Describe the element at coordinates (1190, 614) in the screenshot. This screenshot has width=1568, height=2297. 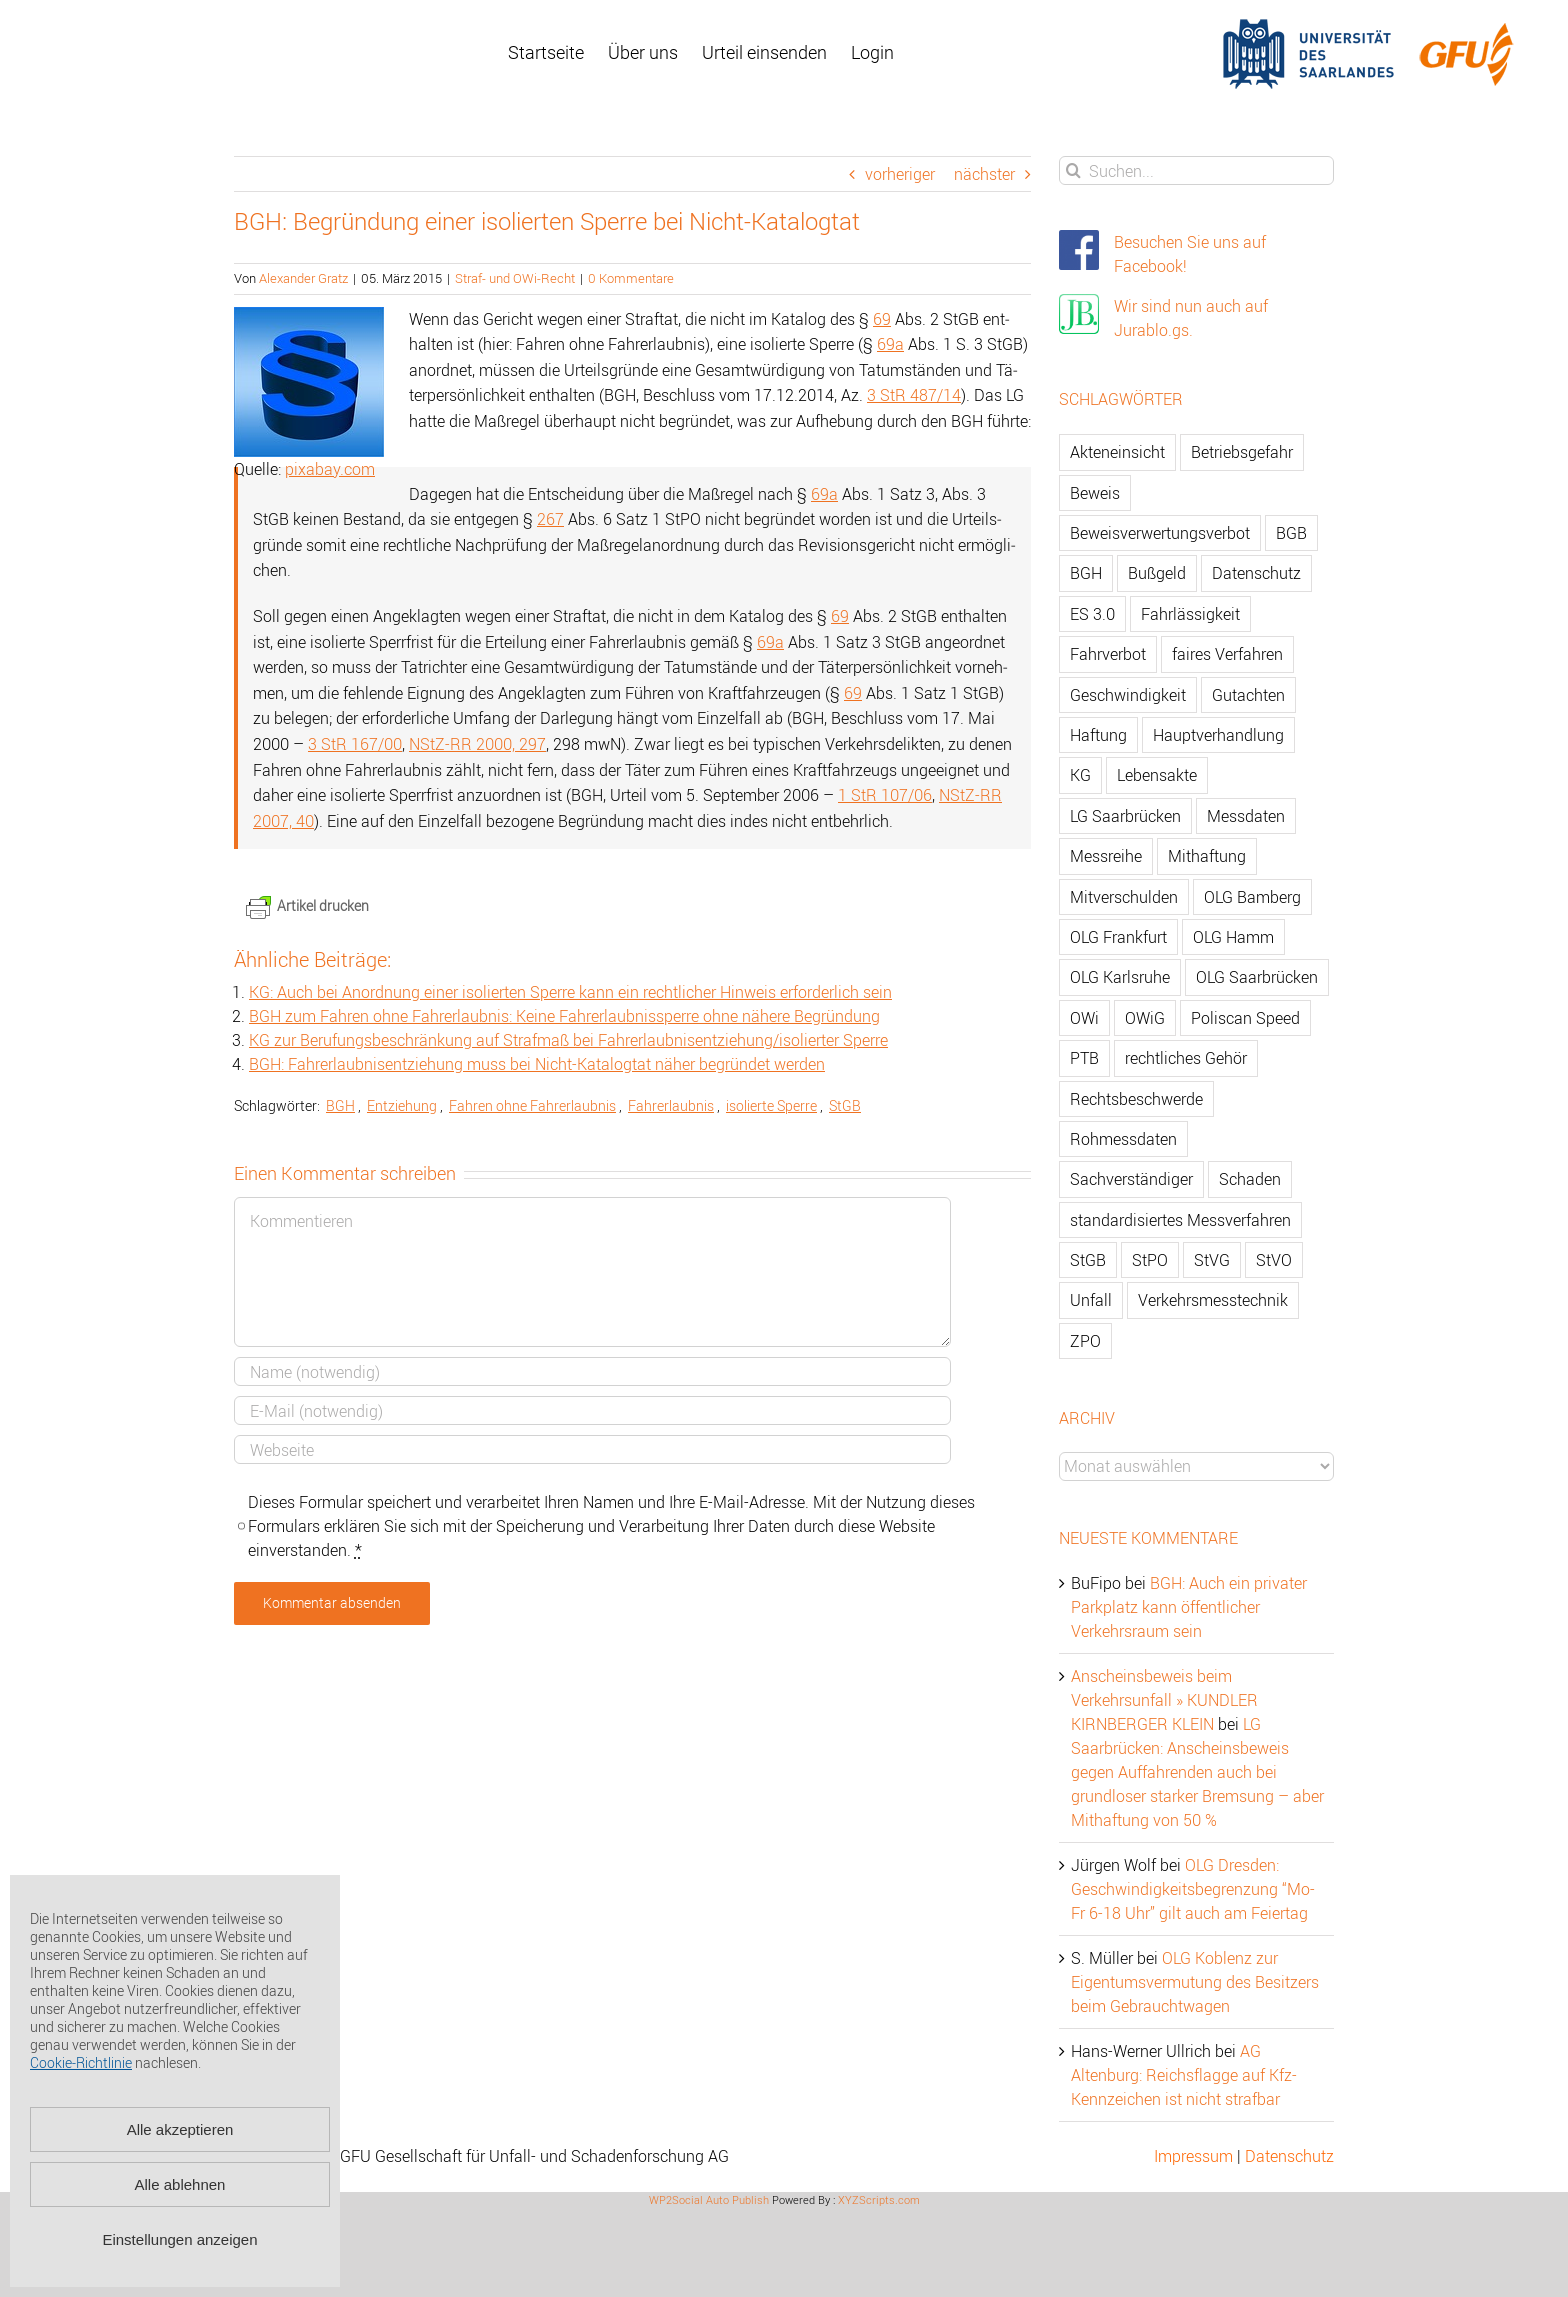
I see `Fahrlässigkeit [Fahrlässigkeit (74 Einträge)]` at that location.